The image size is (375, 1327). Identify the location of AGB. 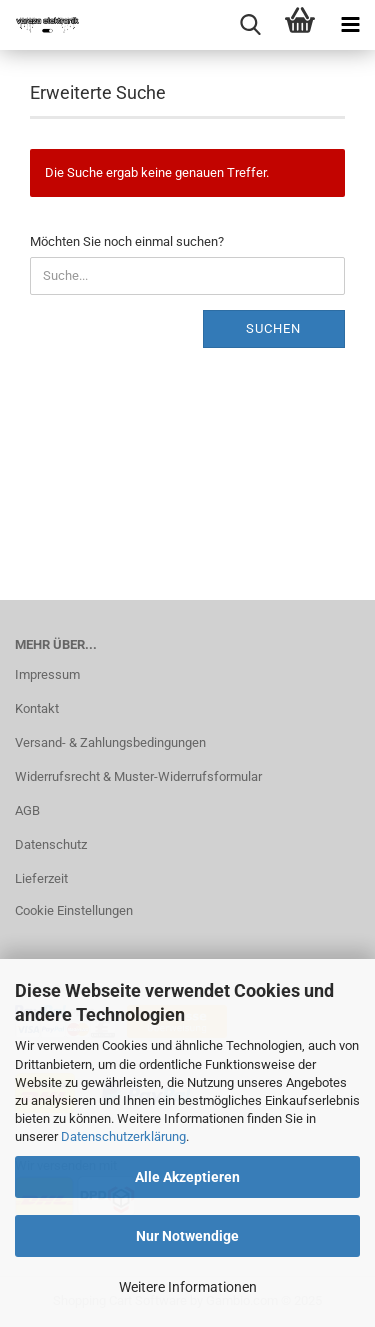
(27, 810).